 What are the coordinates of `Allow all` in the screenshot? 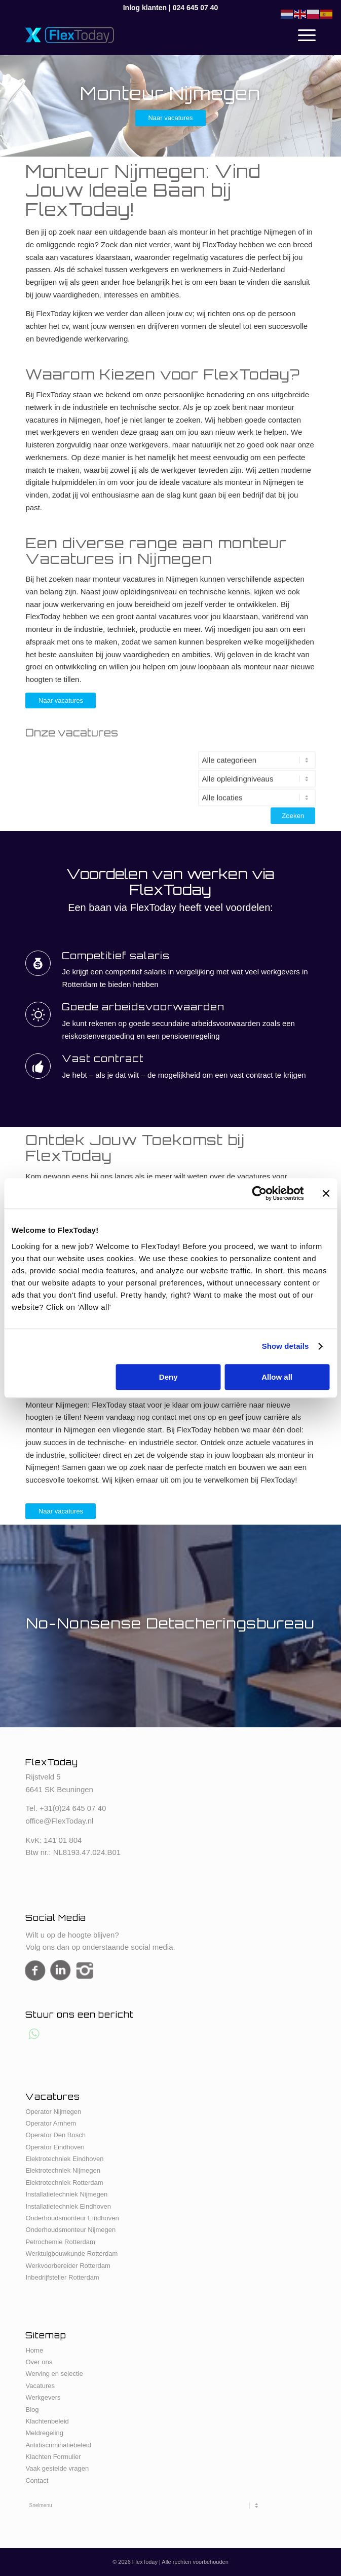 It's located at (276, 1377).